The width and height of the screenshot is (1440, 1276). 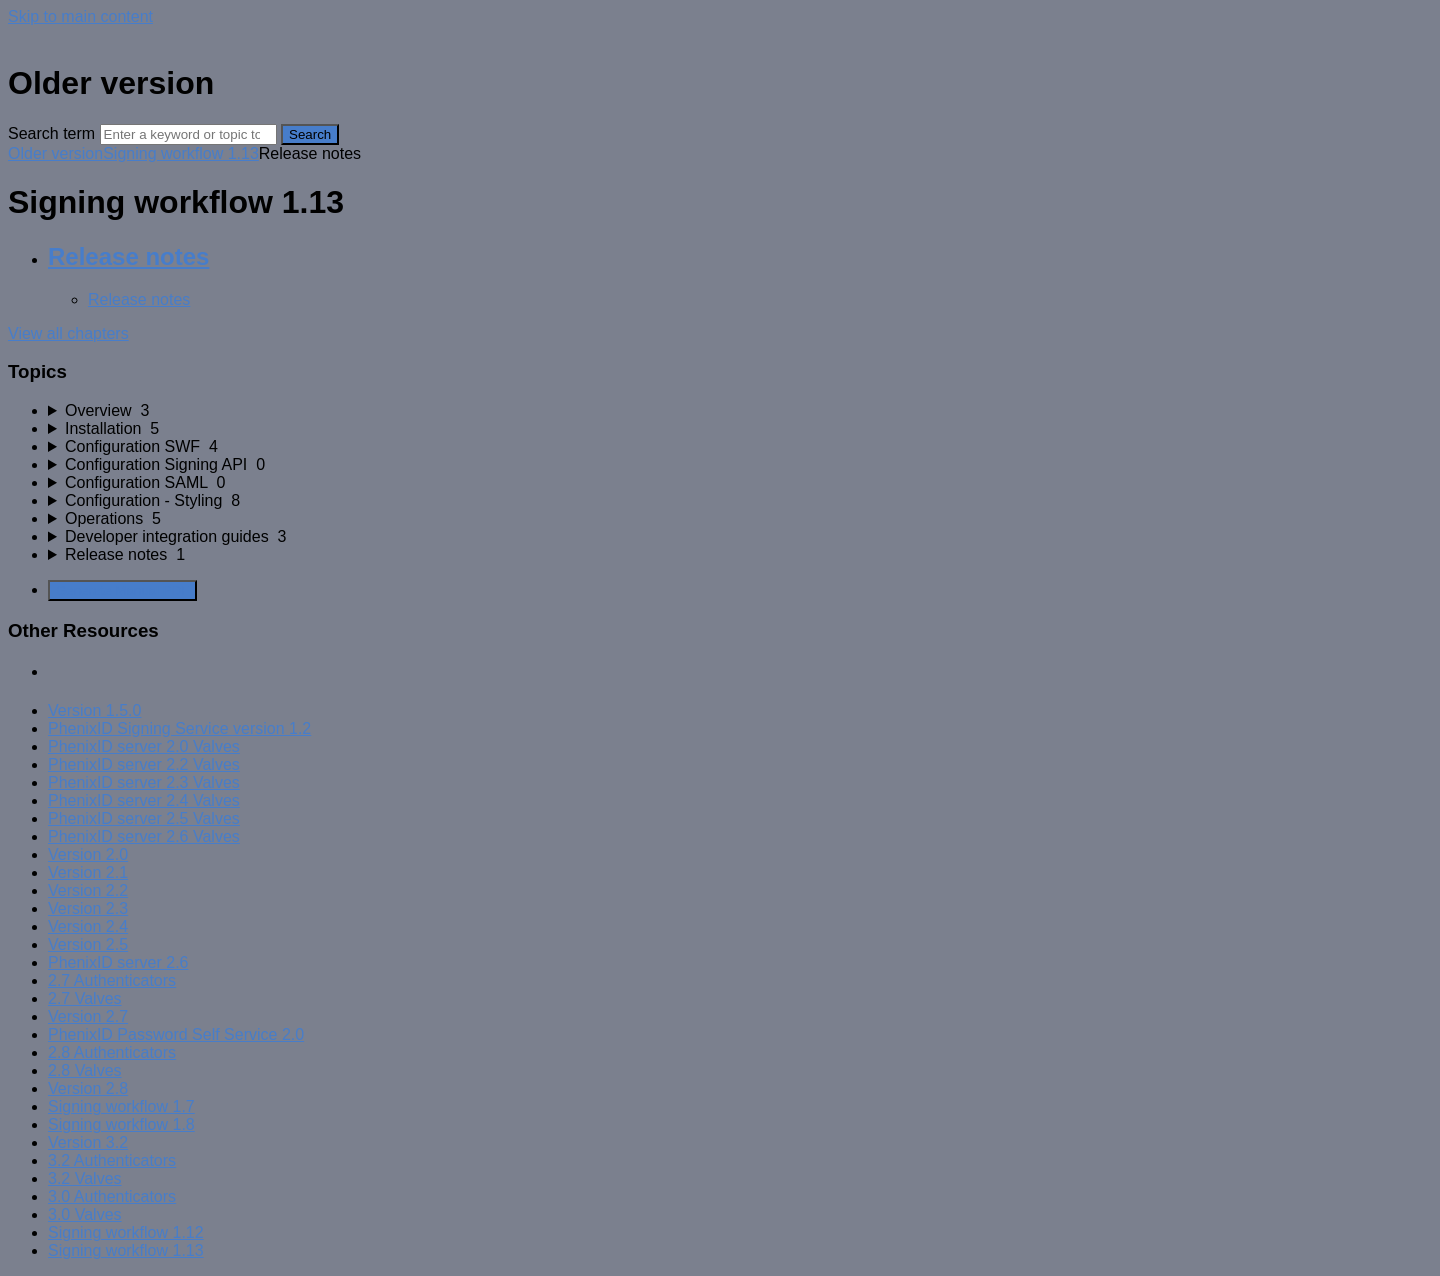 What do you see at coordinates (122, 590) in the screenshot?
I see `Generate Manual PDF` at bounding box center [122, 590].